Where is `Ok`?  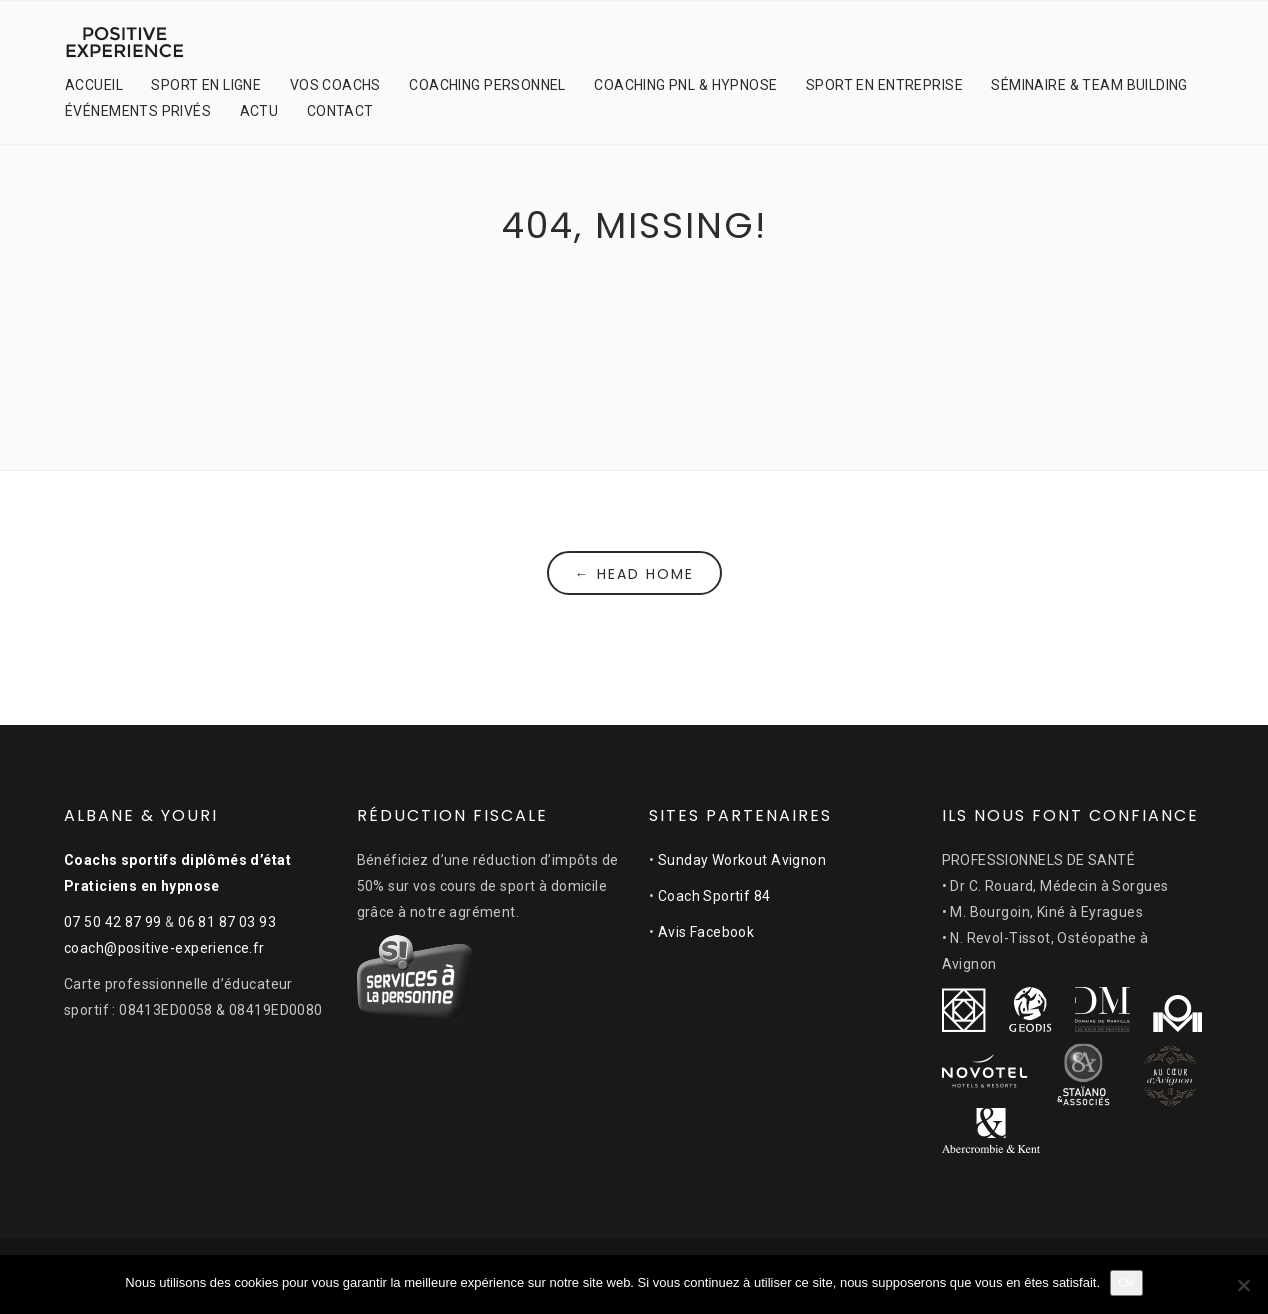
Ok is located at coordinates (1126, 1282).